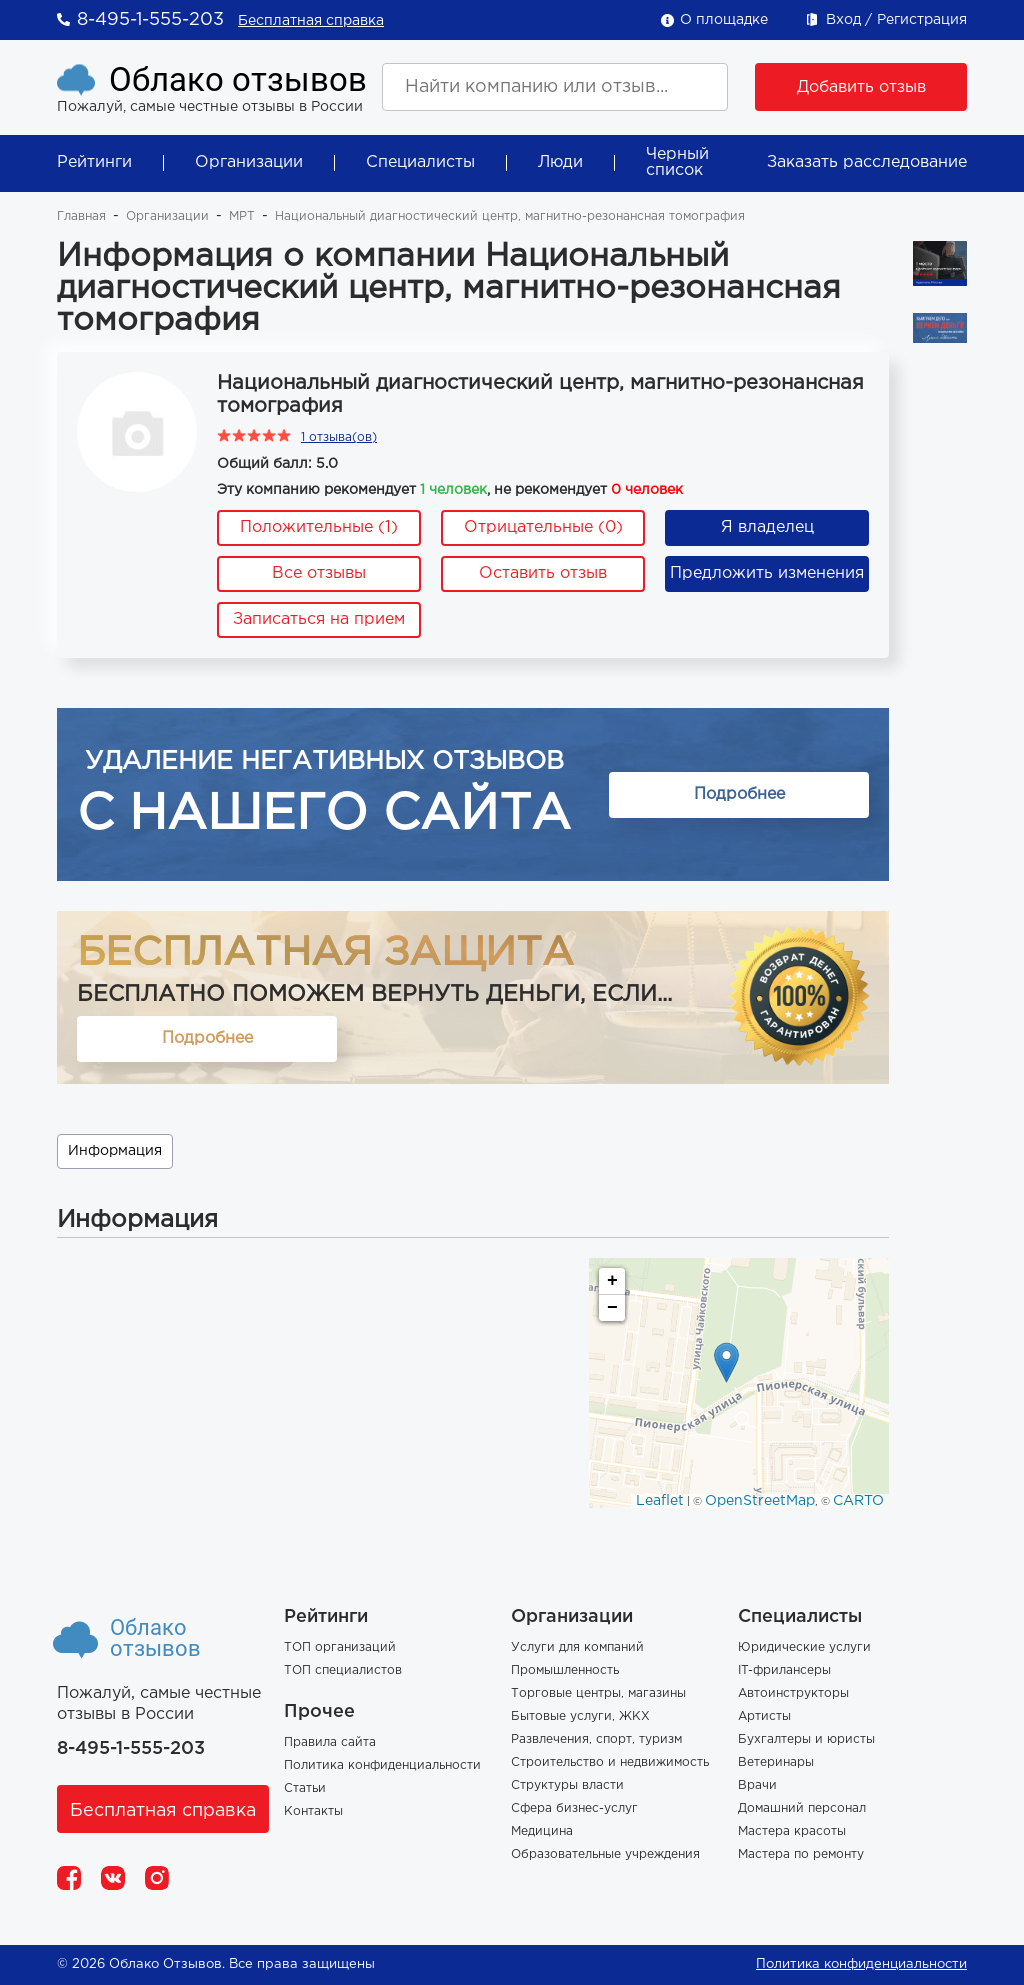  What do you see at coordinates (612, 1281) in the screenshot?
I see `+ [button]` at bounding box center [612, 1281].